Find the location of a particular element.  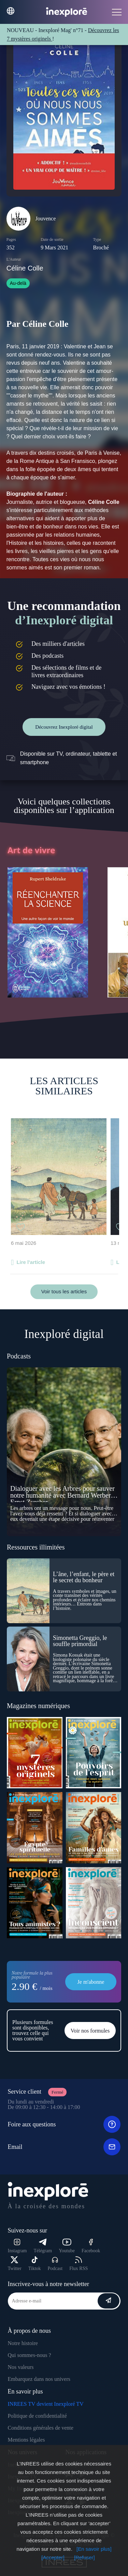

Voir nos formules is located at coordinates (90, 2031).